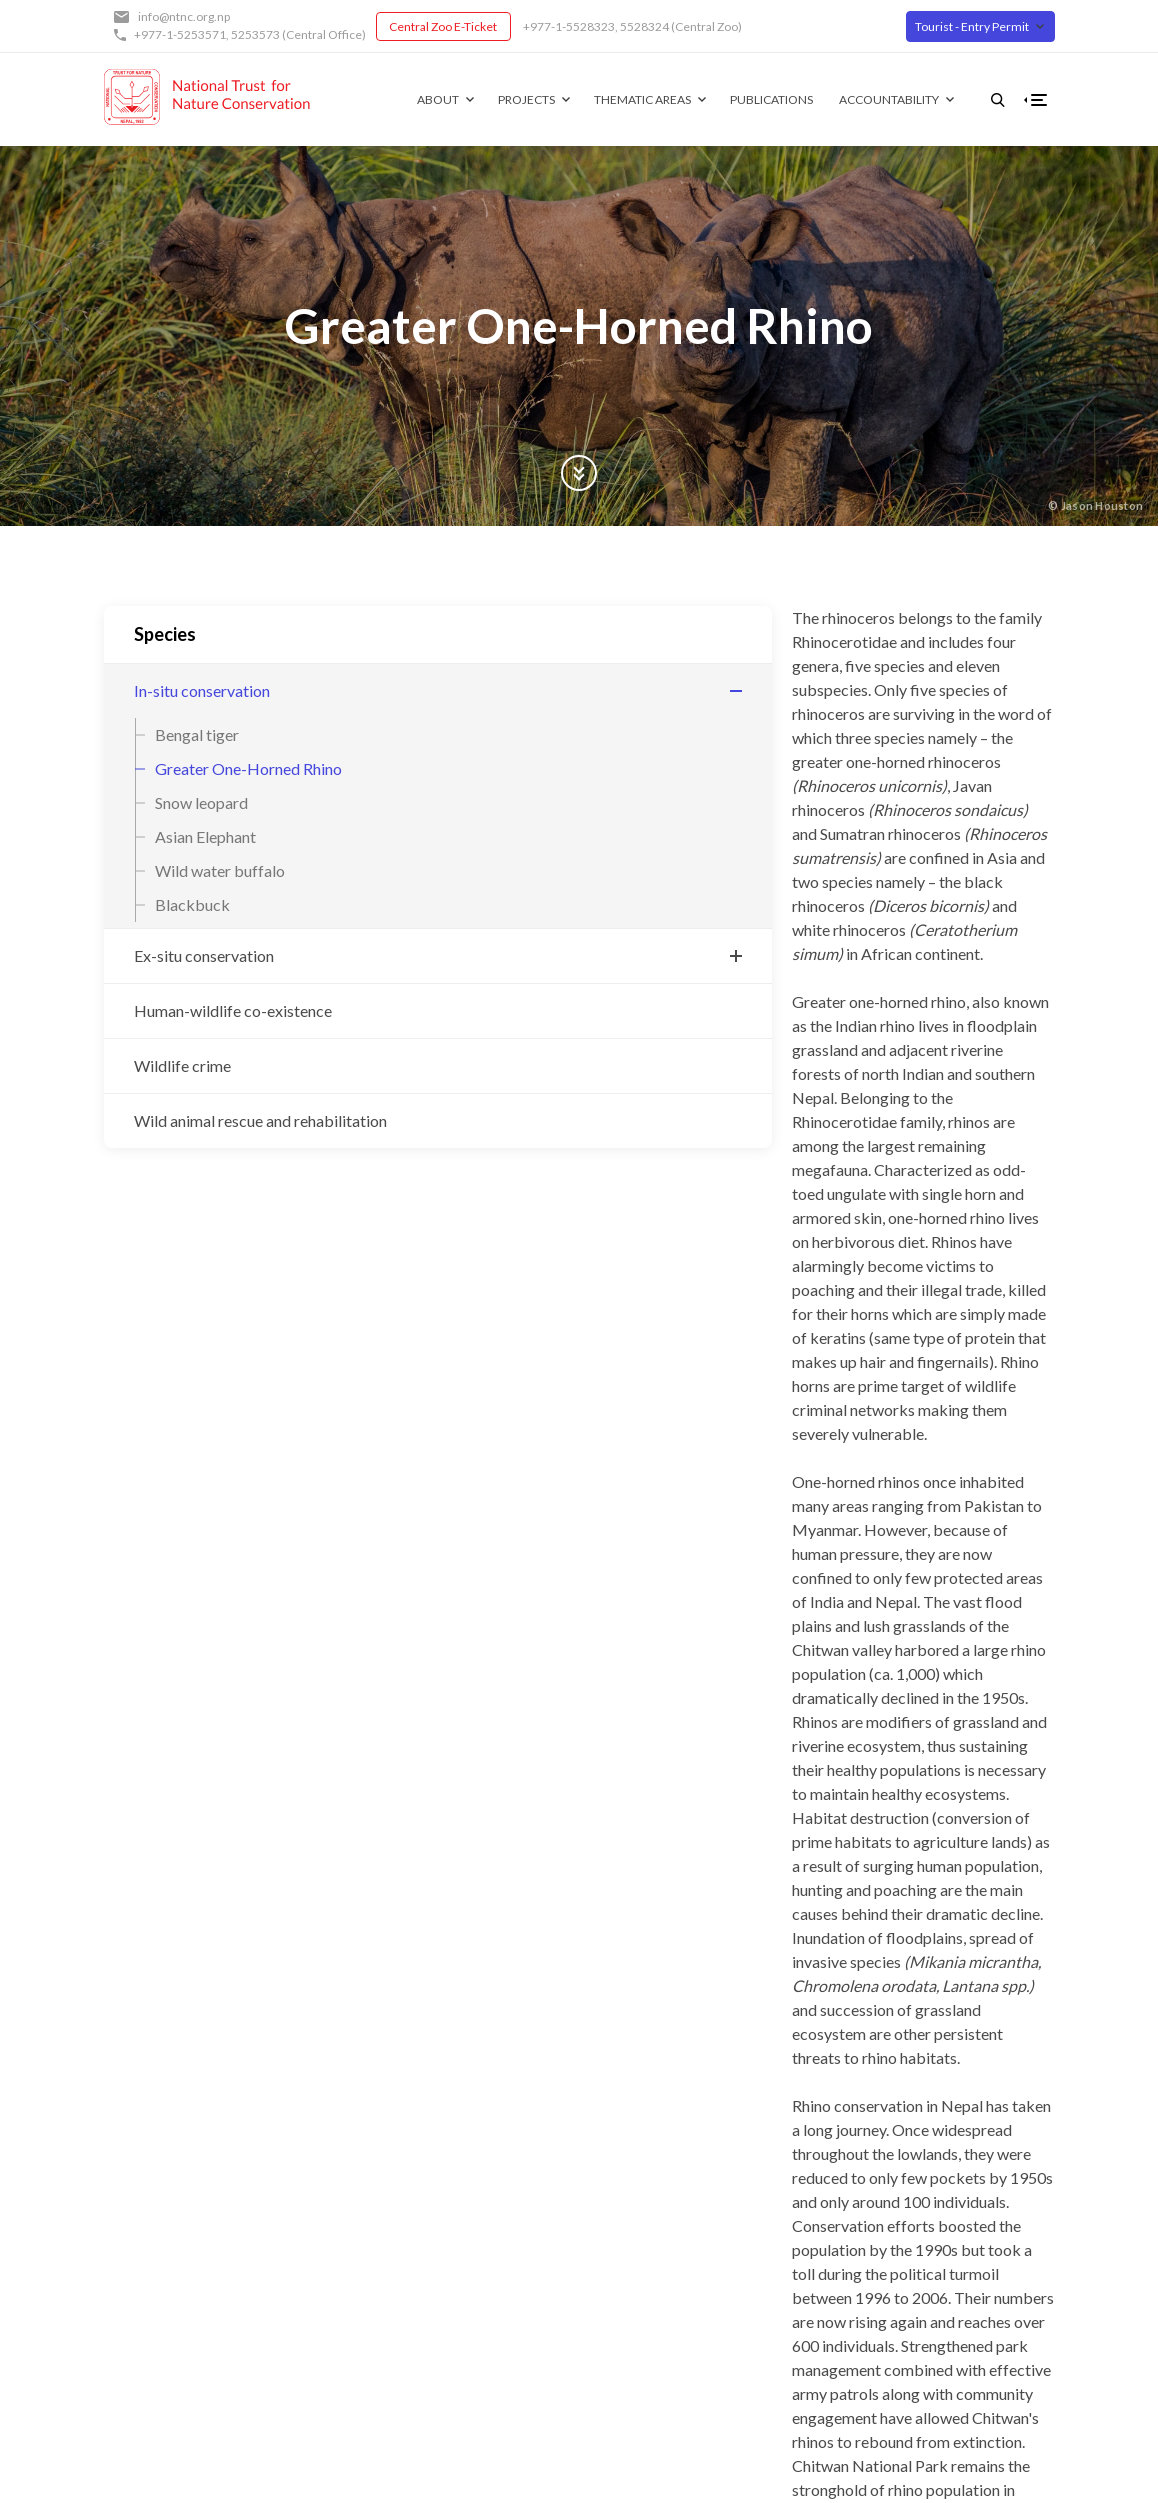  Describe the element at coordinates (610, 99) in the screenshot. I see `Thematic Areas` at that location.